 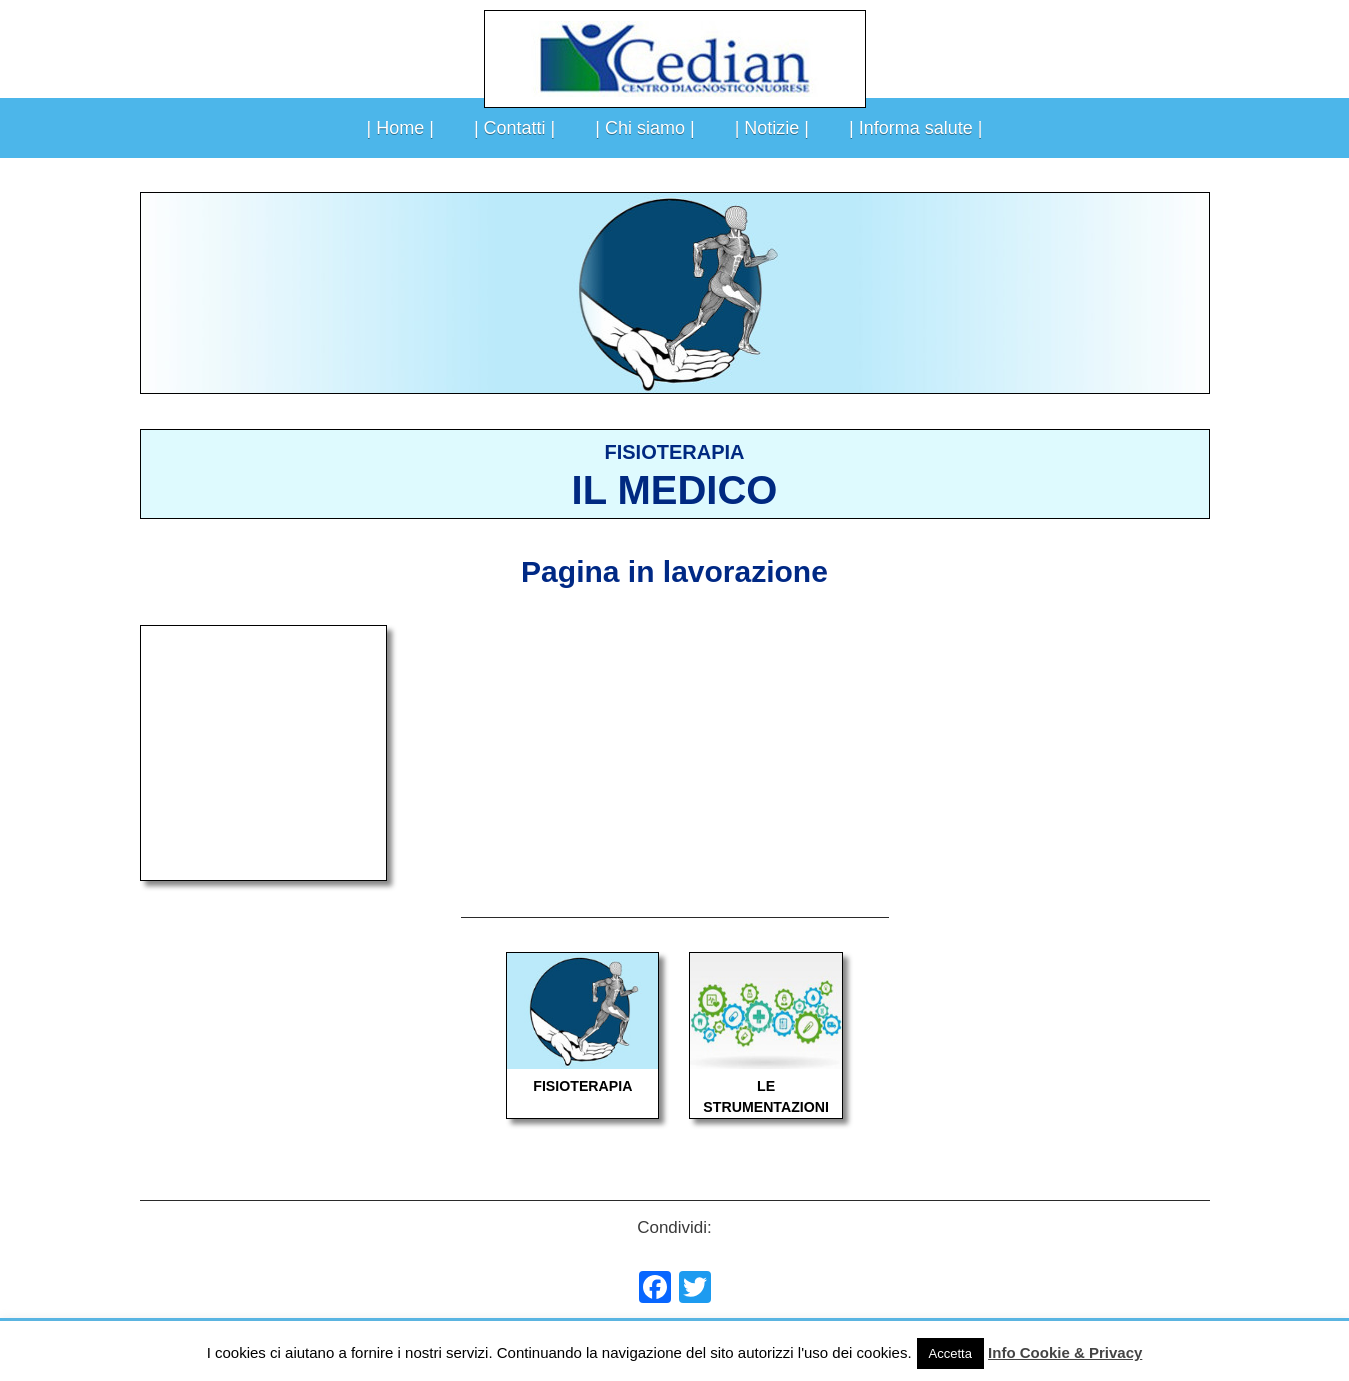 What do you see at coordinates (766, 1107) in the screenshot?
I see `STRUMENTAZIONI` at bounding box center [766, 1107].